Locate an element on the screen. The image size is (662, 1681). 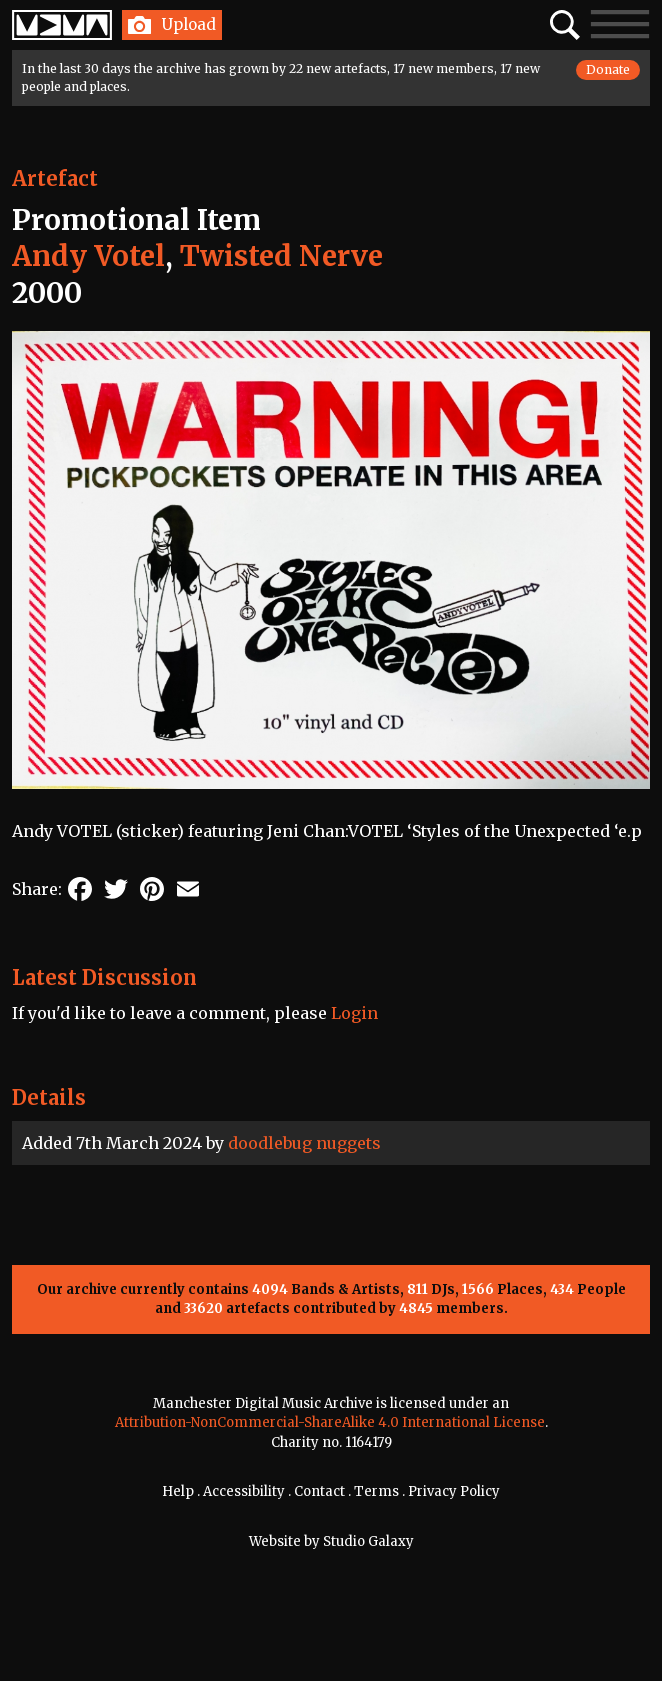
Accessibility is located at coordinates (244, 1491).